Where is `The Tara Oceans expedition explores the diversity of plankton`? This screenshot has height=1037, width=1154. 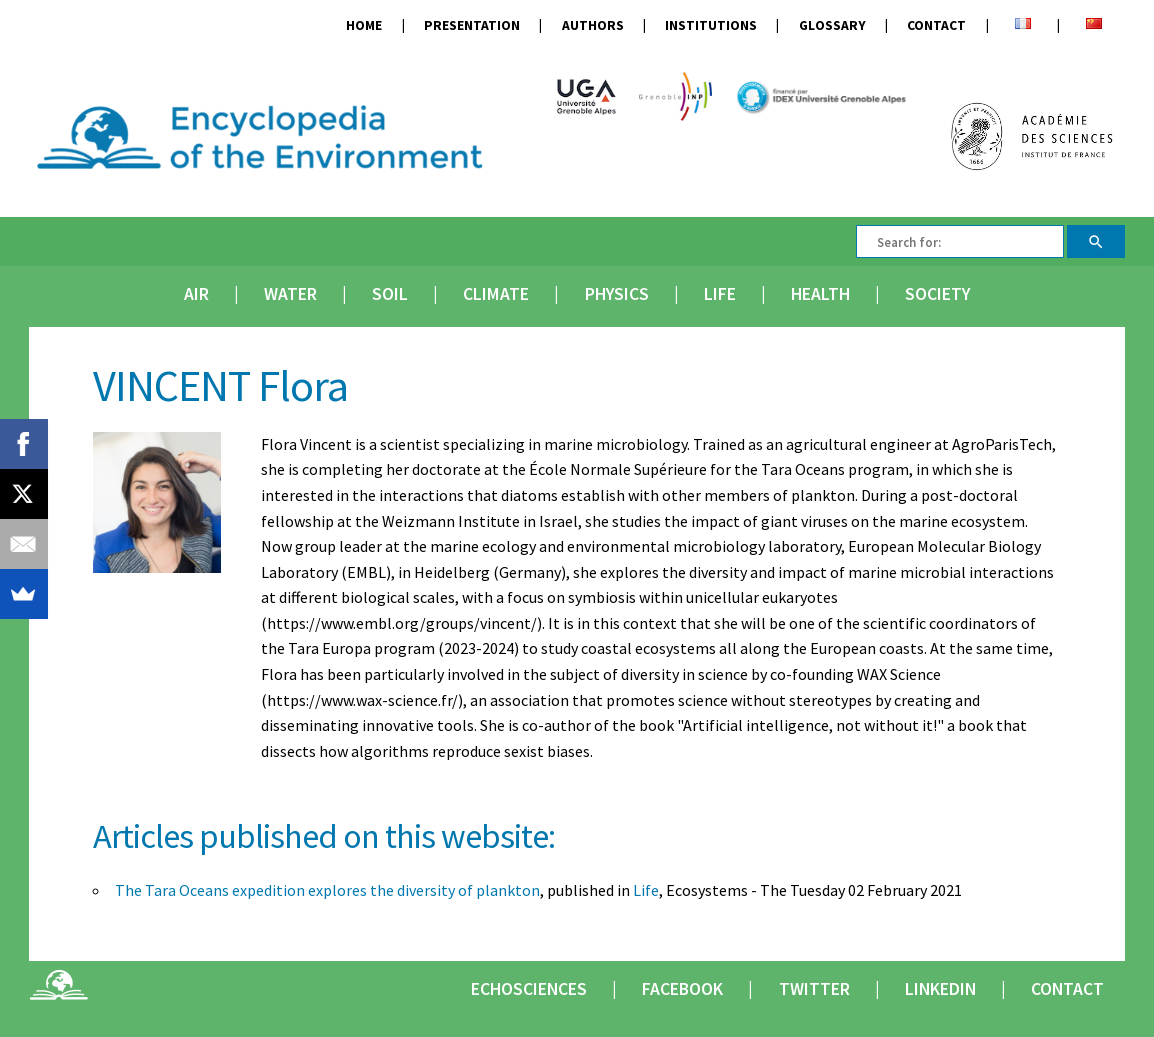 The Tara Oceans expedition explores the diversity of plankton is located at coordinates (327, 890).